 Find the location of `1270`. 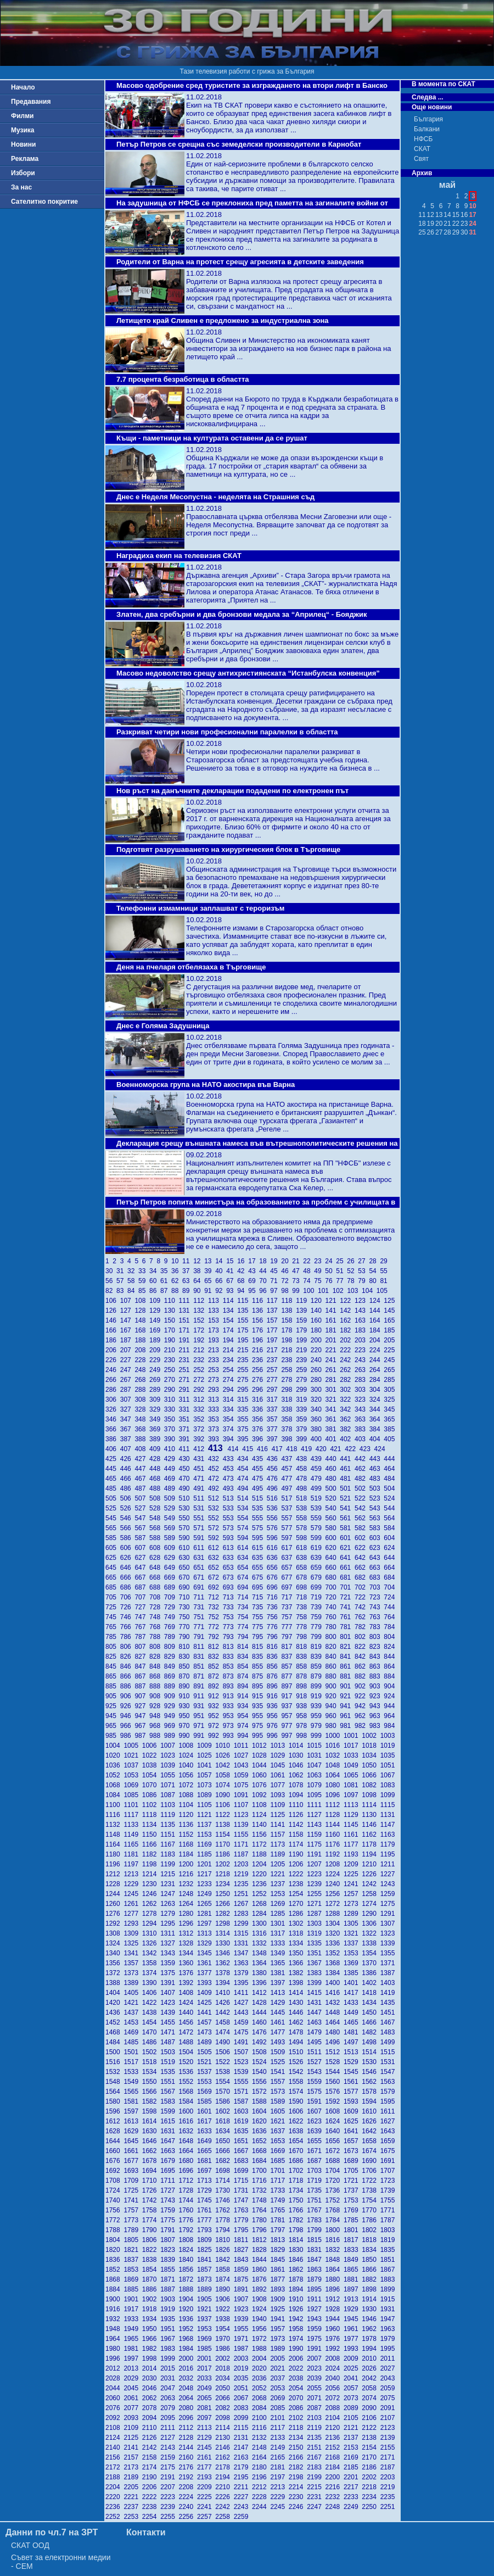

1270 is located at coordinates (298, 1904).